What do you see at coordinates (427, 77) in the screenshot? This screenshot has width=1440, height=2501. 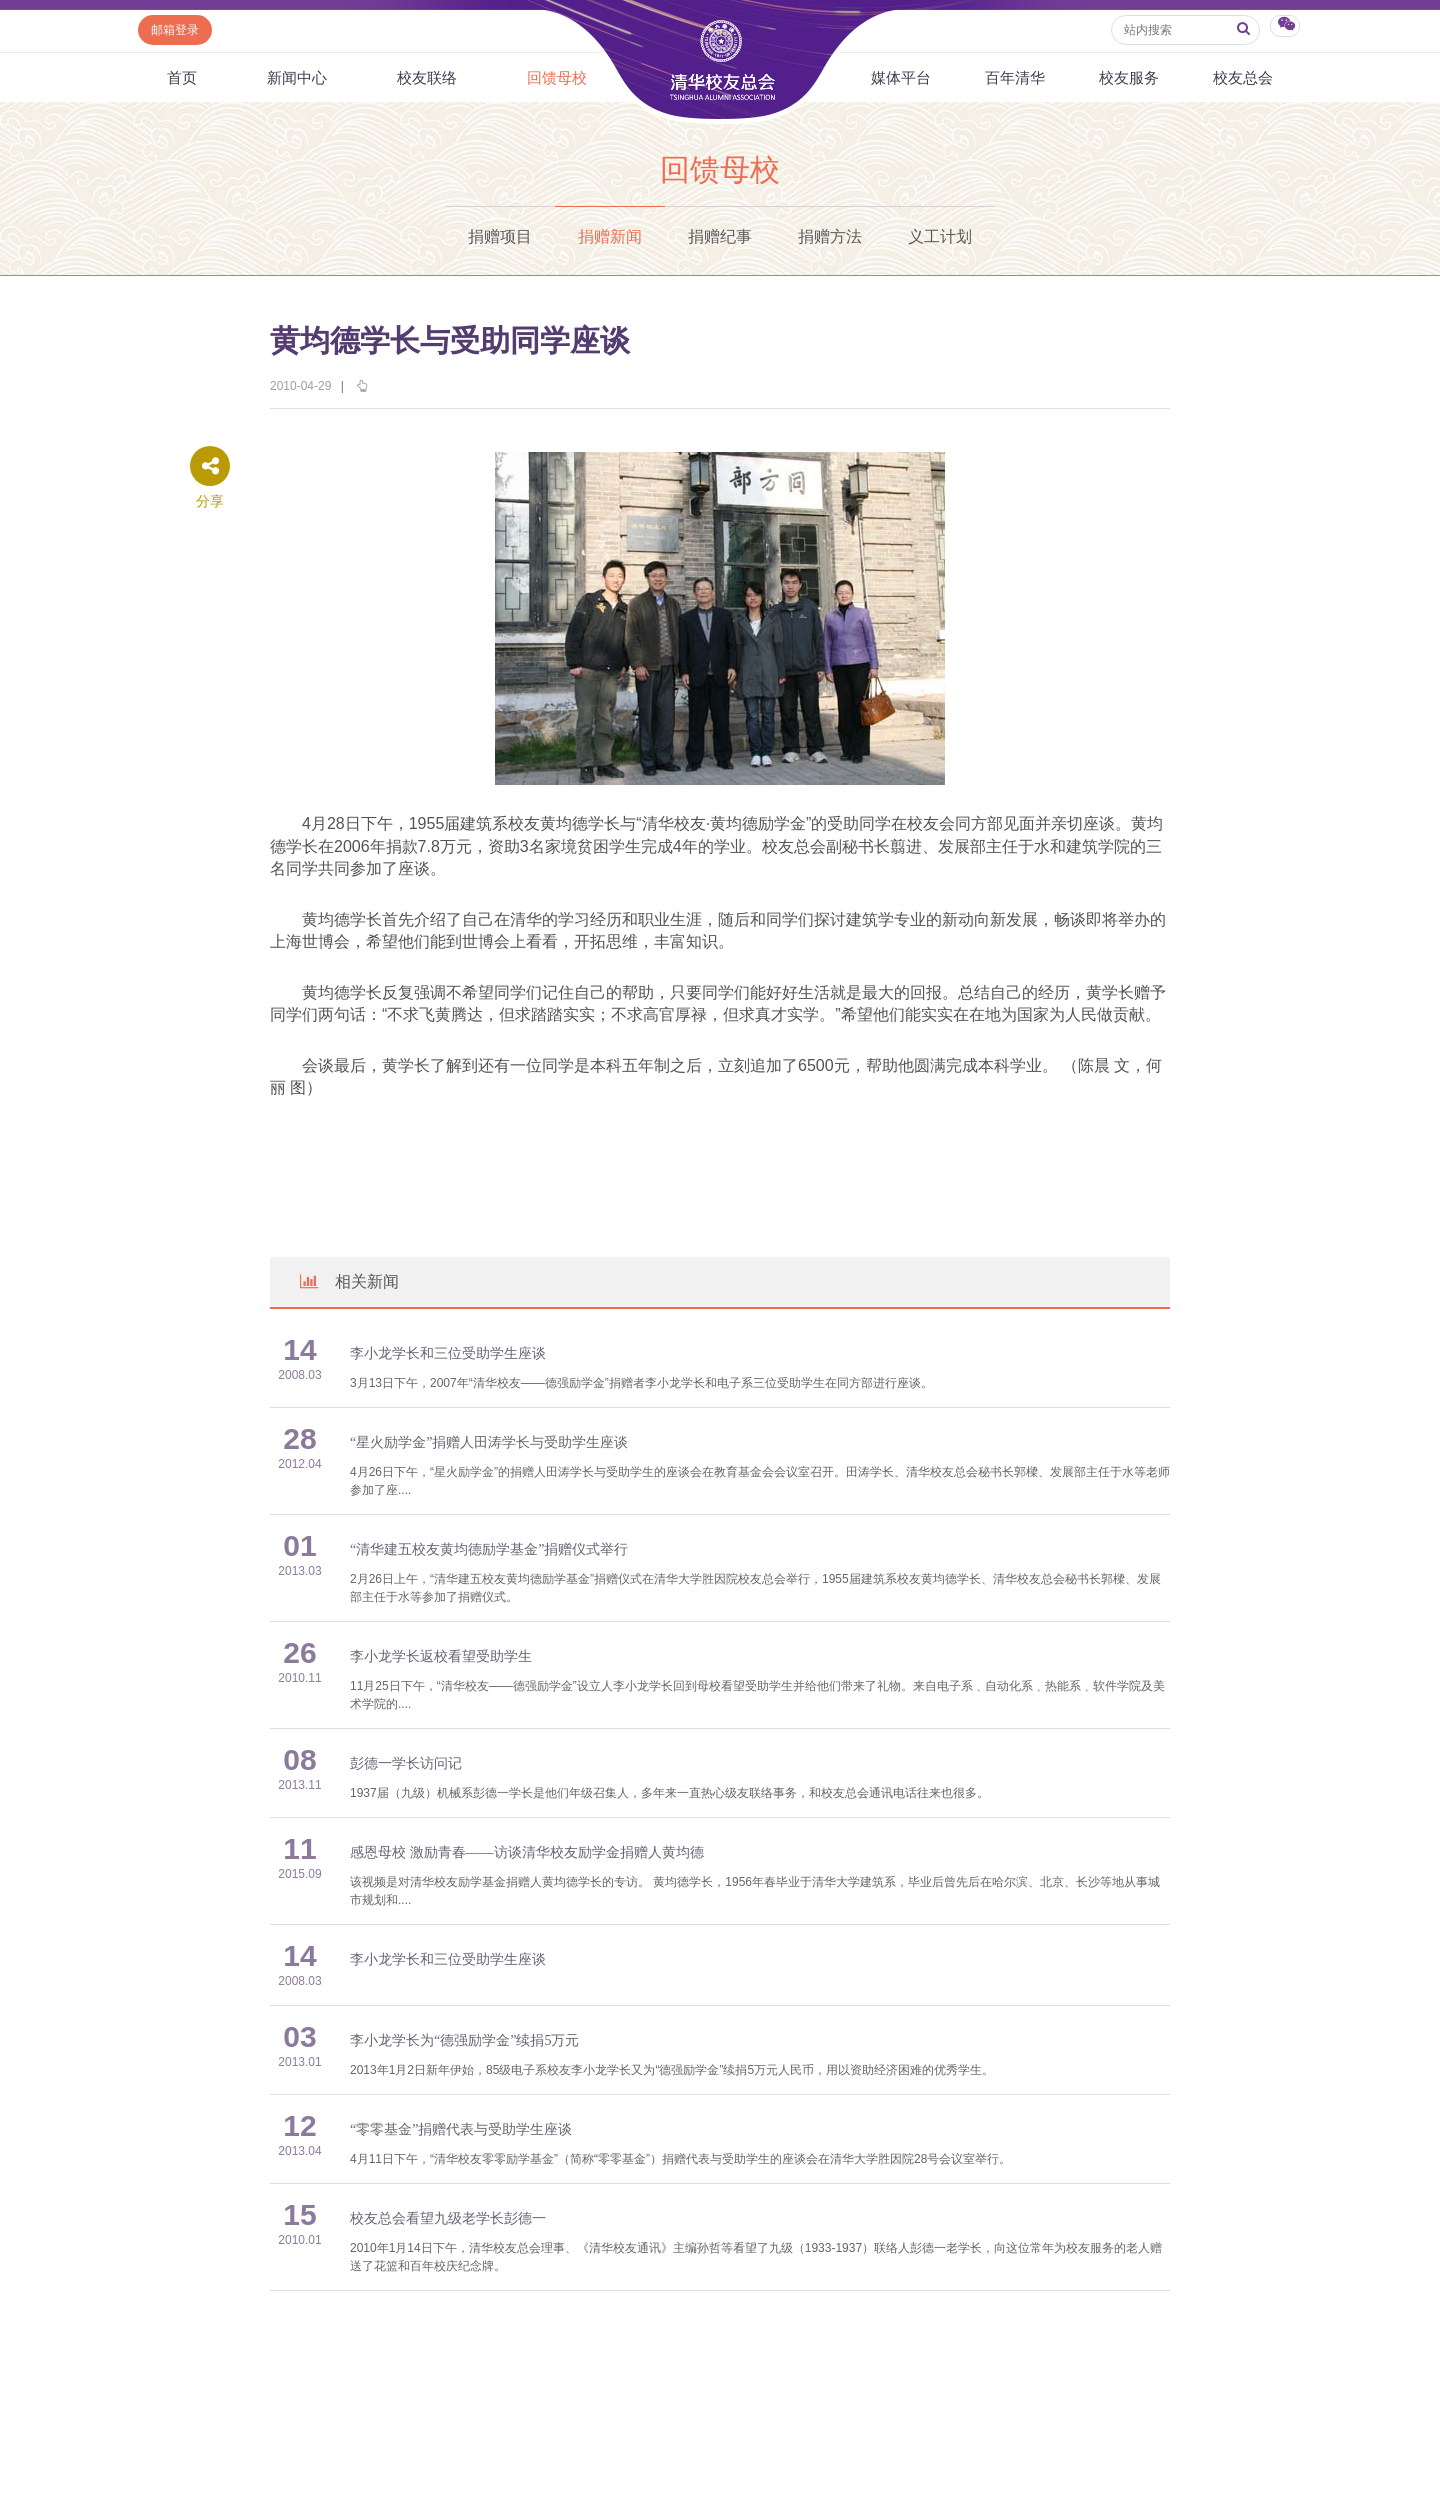 I see `校友联络` at bounding box center [427, 77].